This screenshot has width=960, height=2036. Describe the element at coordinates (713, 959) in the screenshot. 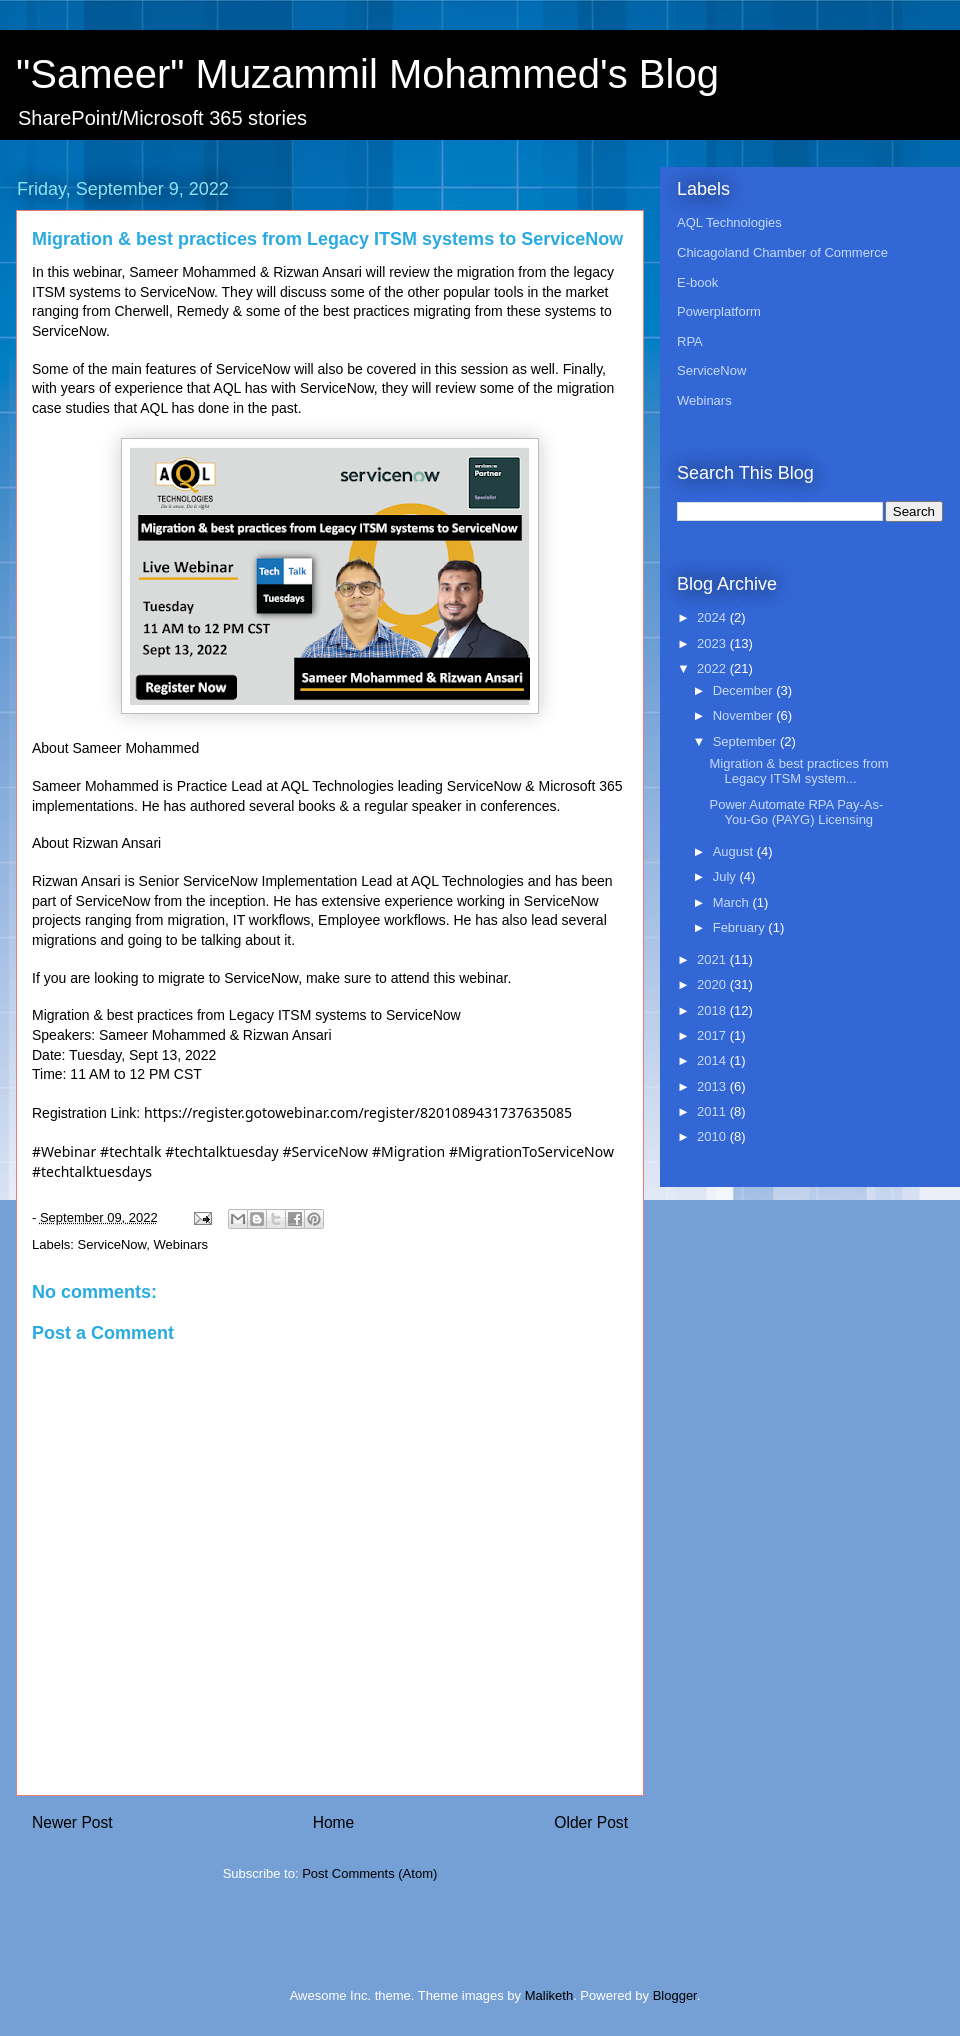

I see `2021` at that location.